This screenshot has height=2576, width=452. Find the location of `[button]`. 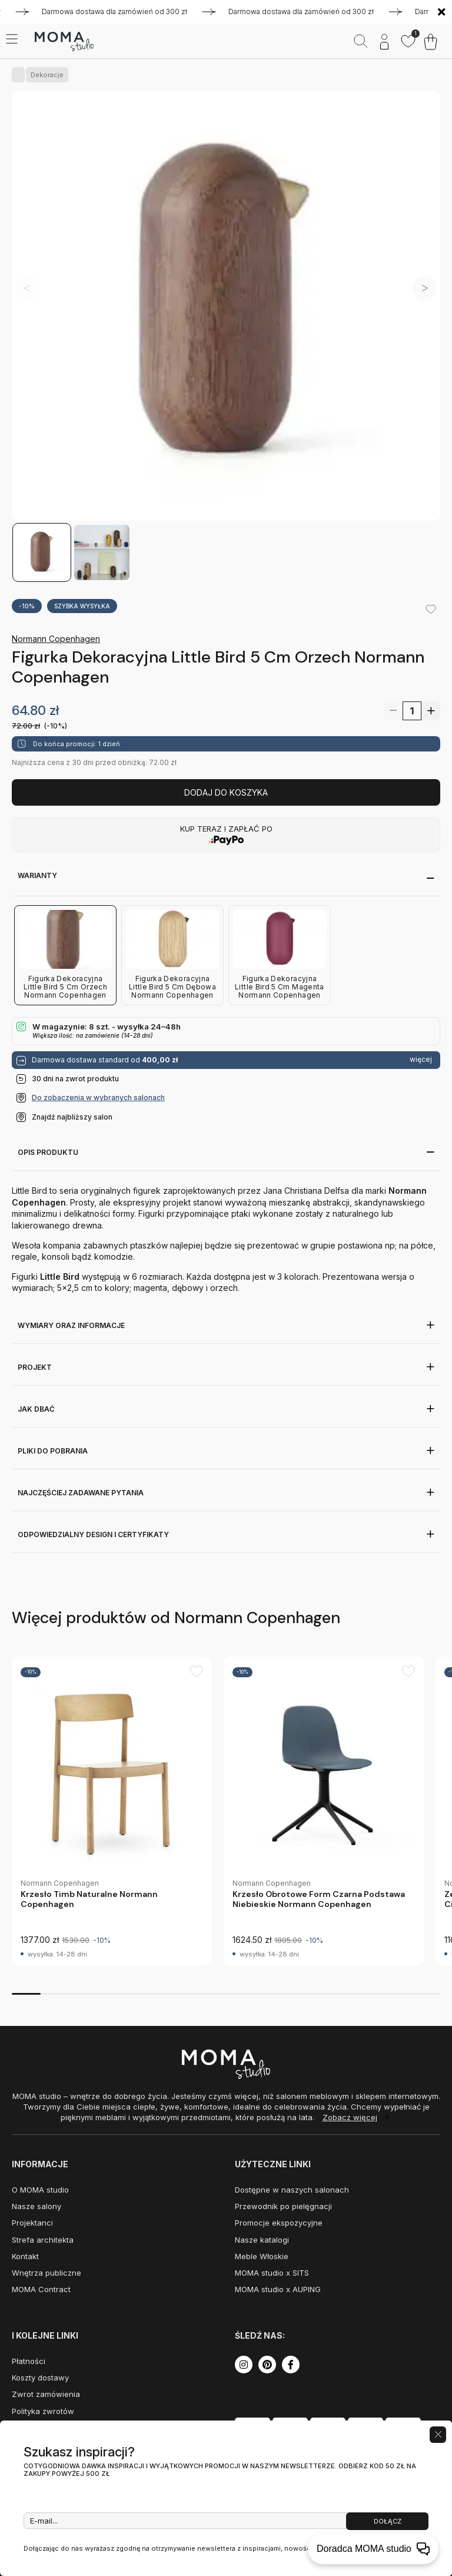

[button] is located at coordinates (424, 288).